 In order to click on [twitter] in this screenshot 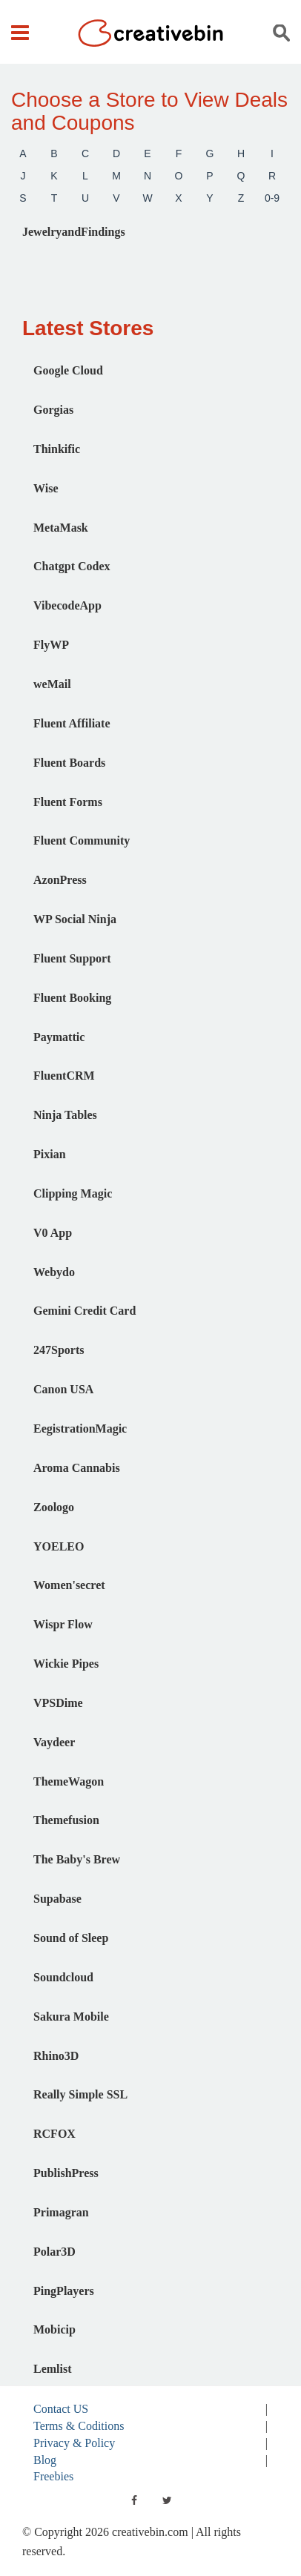, I will do `click(167, 2500)`.